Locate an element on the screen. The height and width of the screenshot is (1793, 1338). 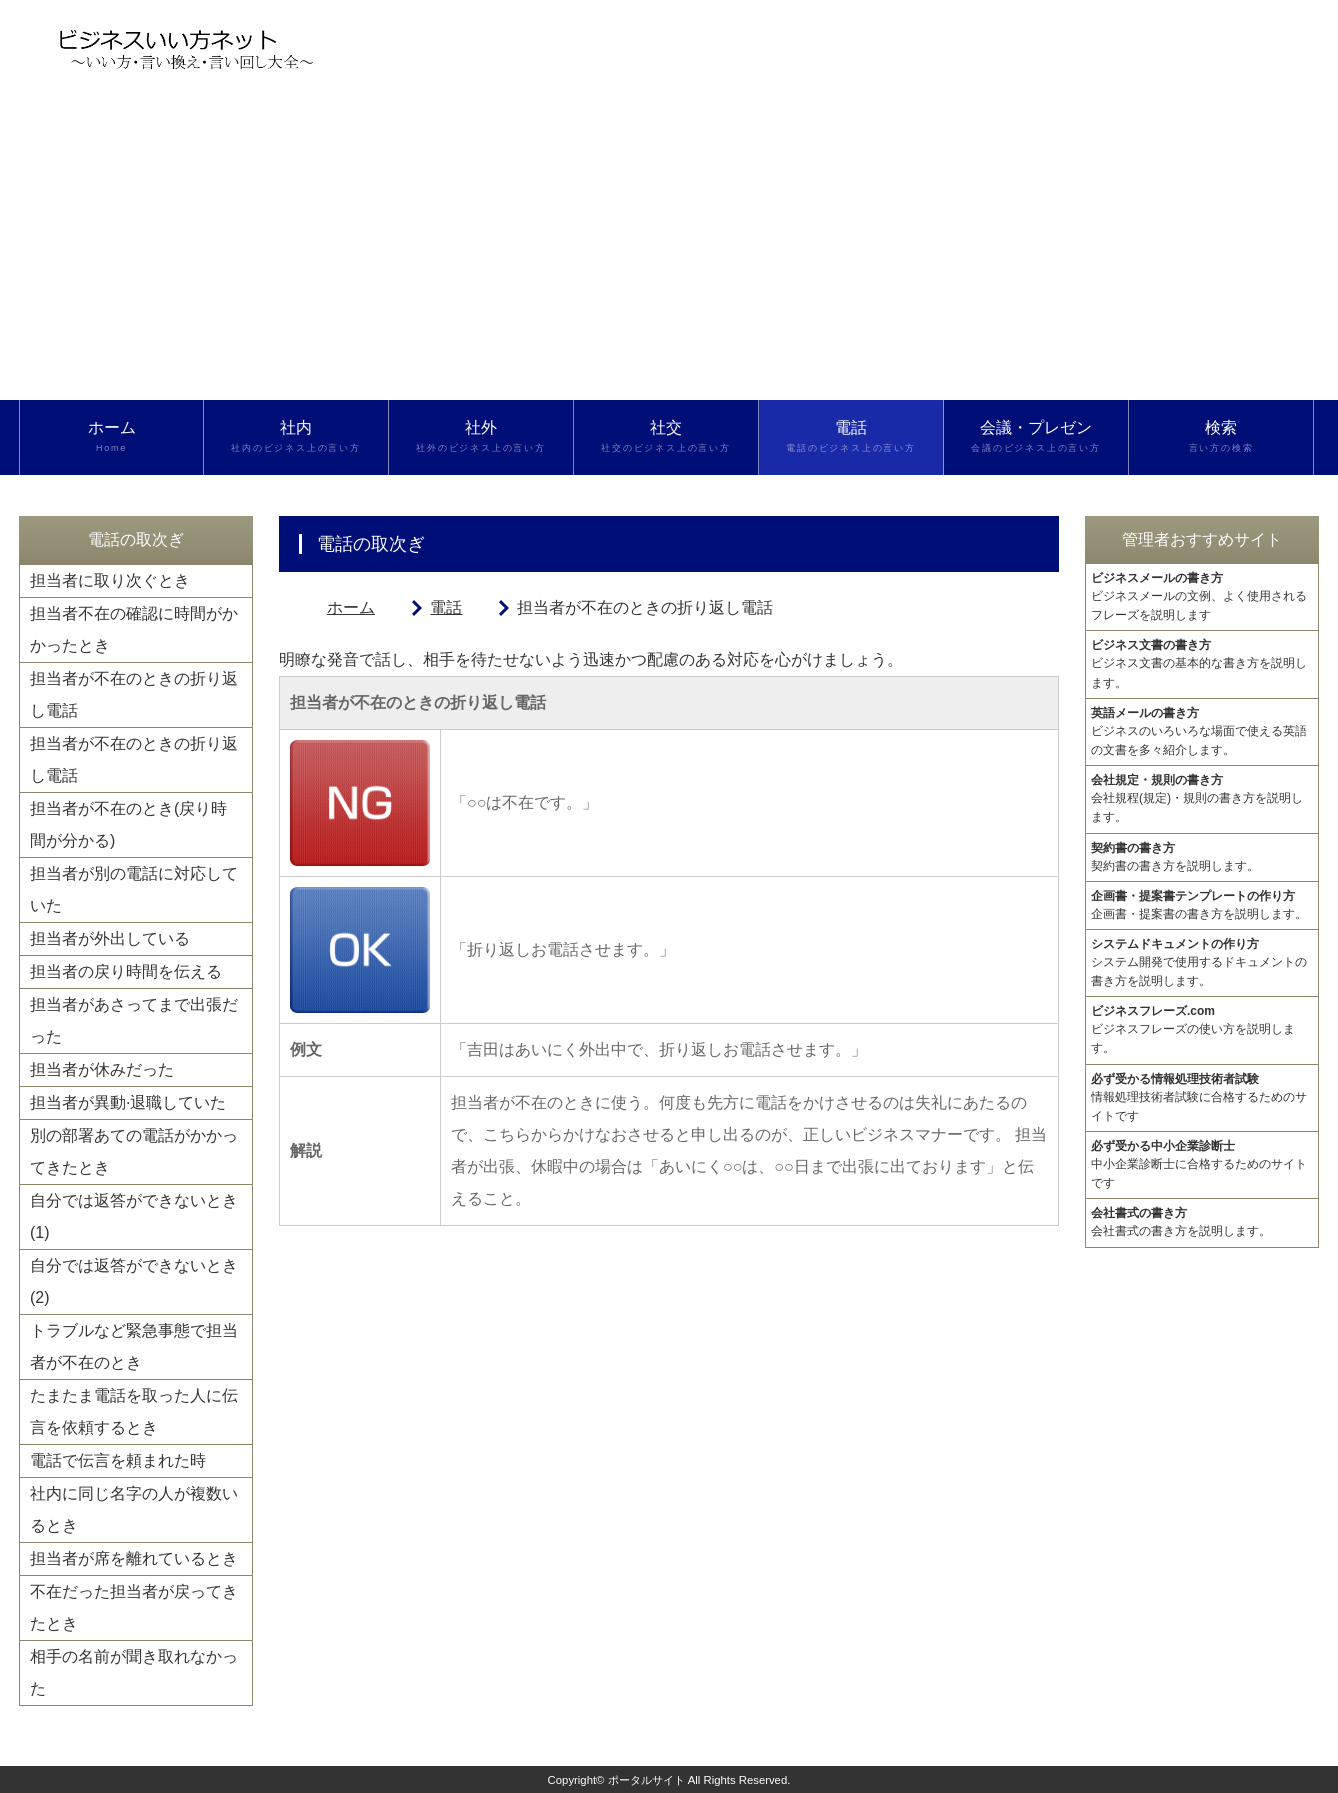
[Advertisement] is located at coordinates (669, 250).